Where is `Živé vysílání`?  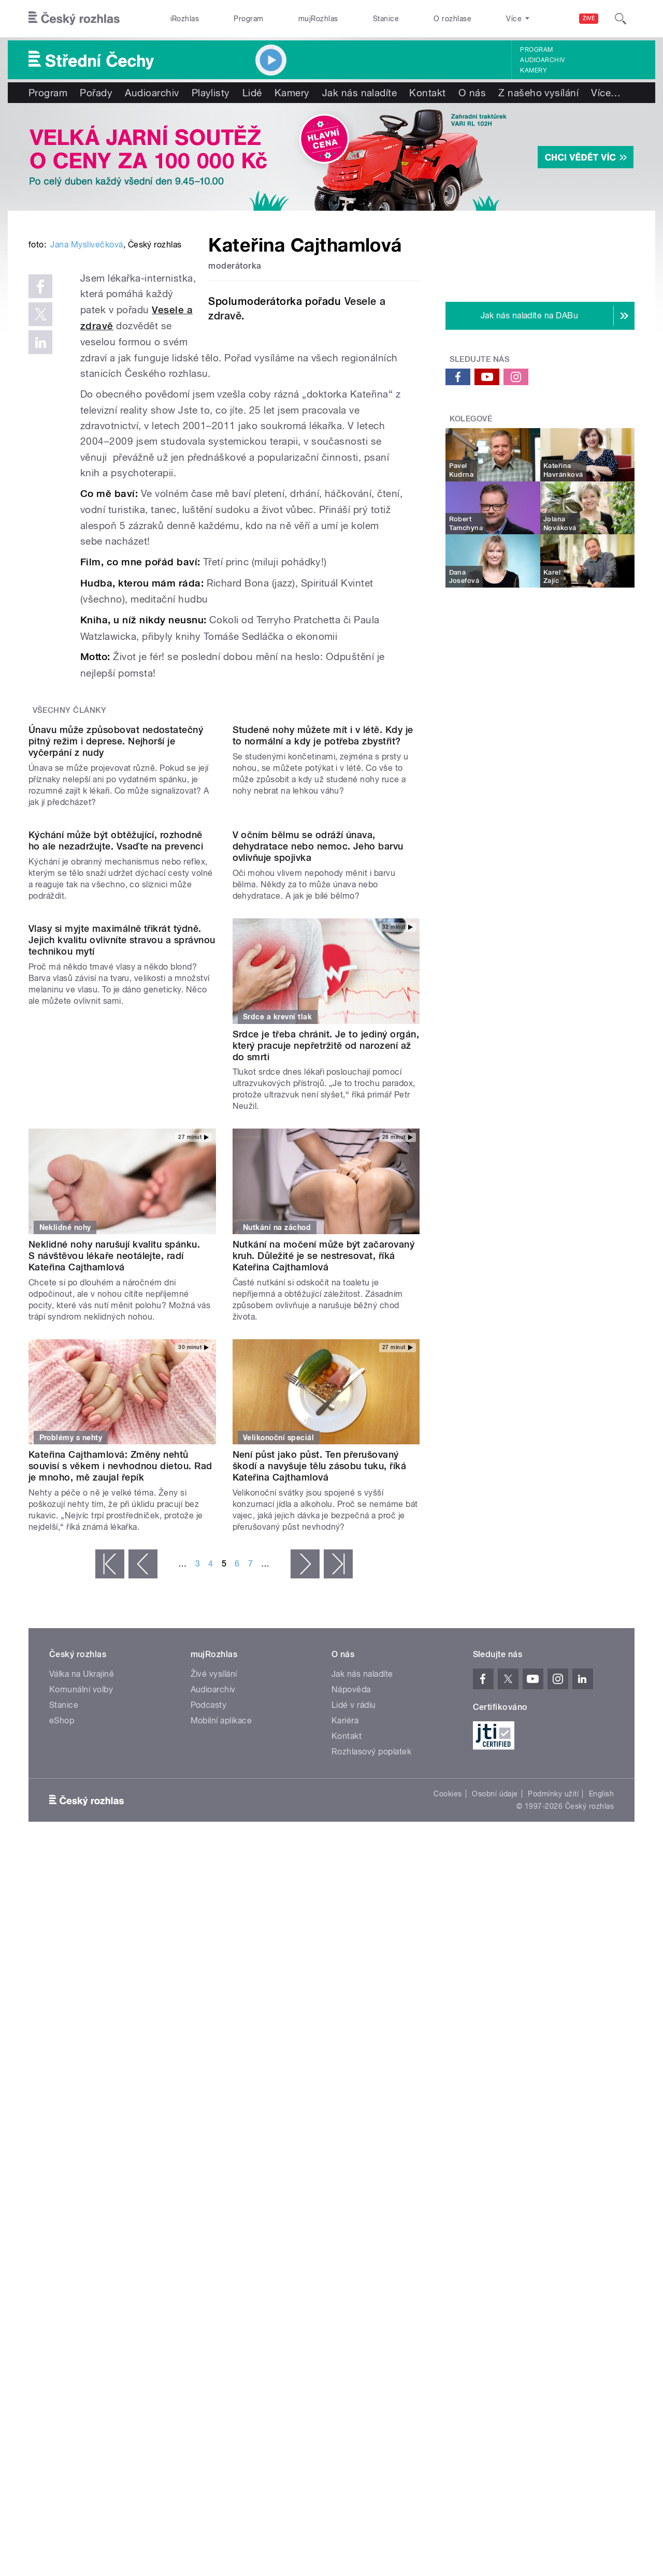 Živé vysílání is located at coordinates (214, 1994).